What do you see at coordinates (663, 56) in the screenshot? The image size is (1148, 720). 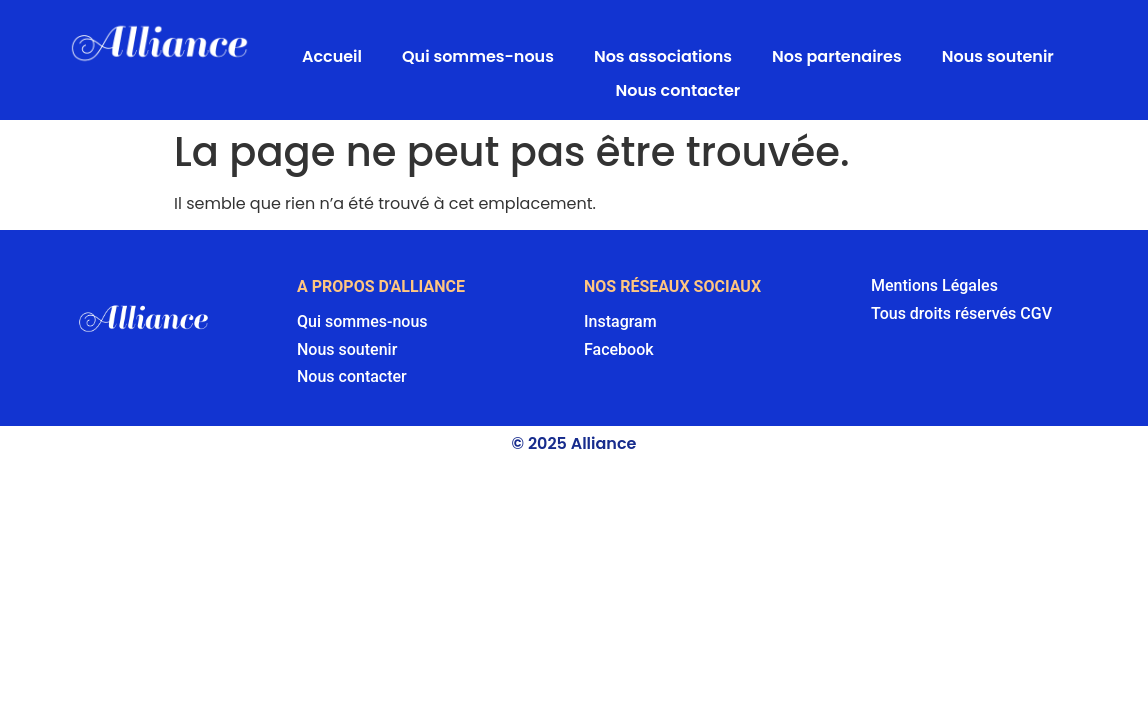 I see `Nos associations` at bounding box center [663, 56].